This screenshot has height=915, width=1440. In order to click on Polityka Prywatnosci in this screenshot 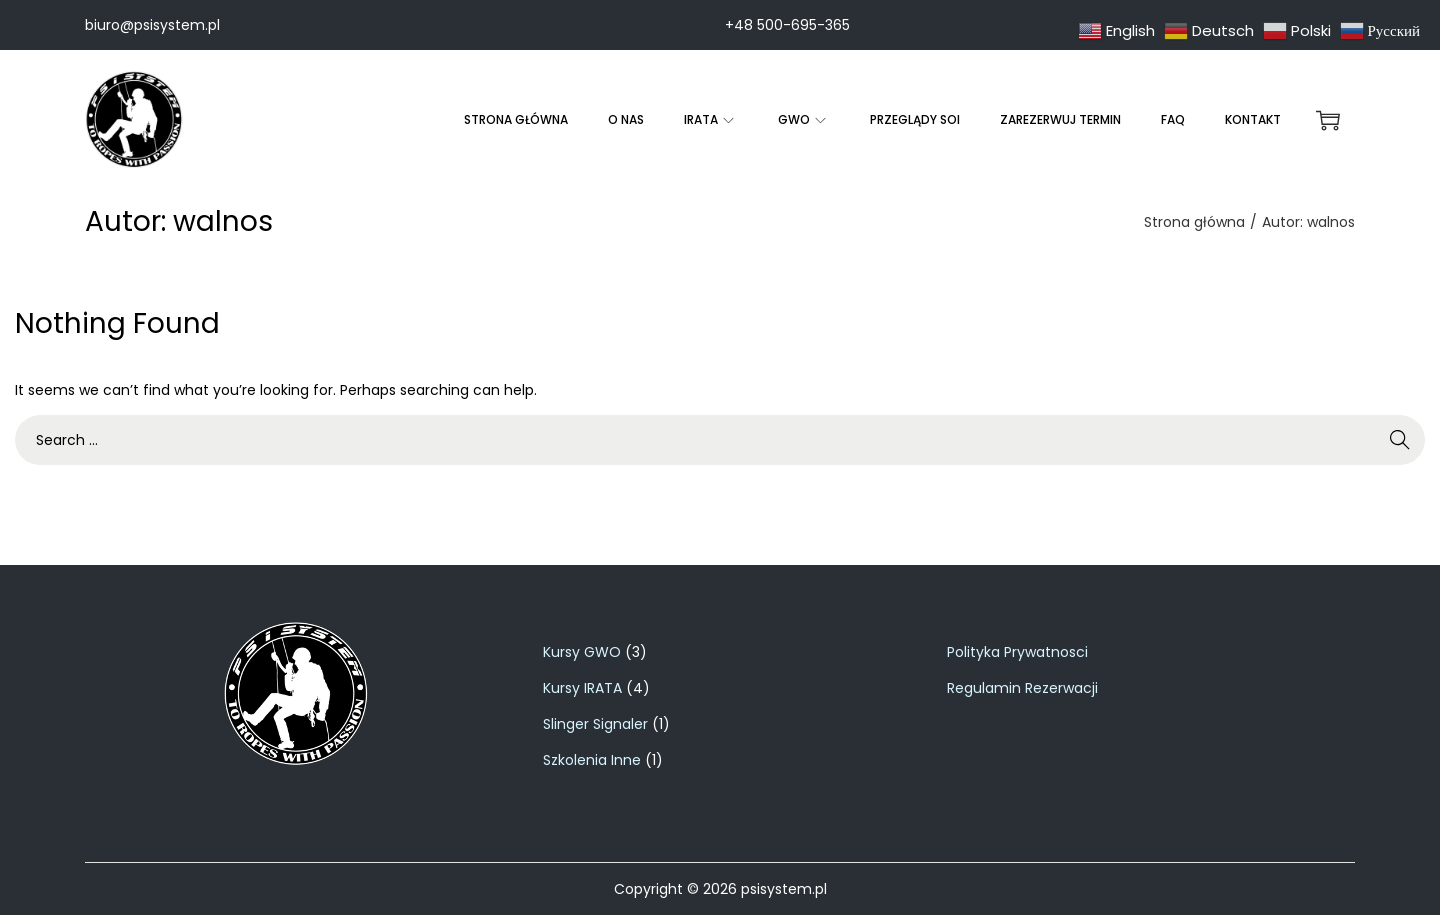, I will do `click(1017, 652)`.